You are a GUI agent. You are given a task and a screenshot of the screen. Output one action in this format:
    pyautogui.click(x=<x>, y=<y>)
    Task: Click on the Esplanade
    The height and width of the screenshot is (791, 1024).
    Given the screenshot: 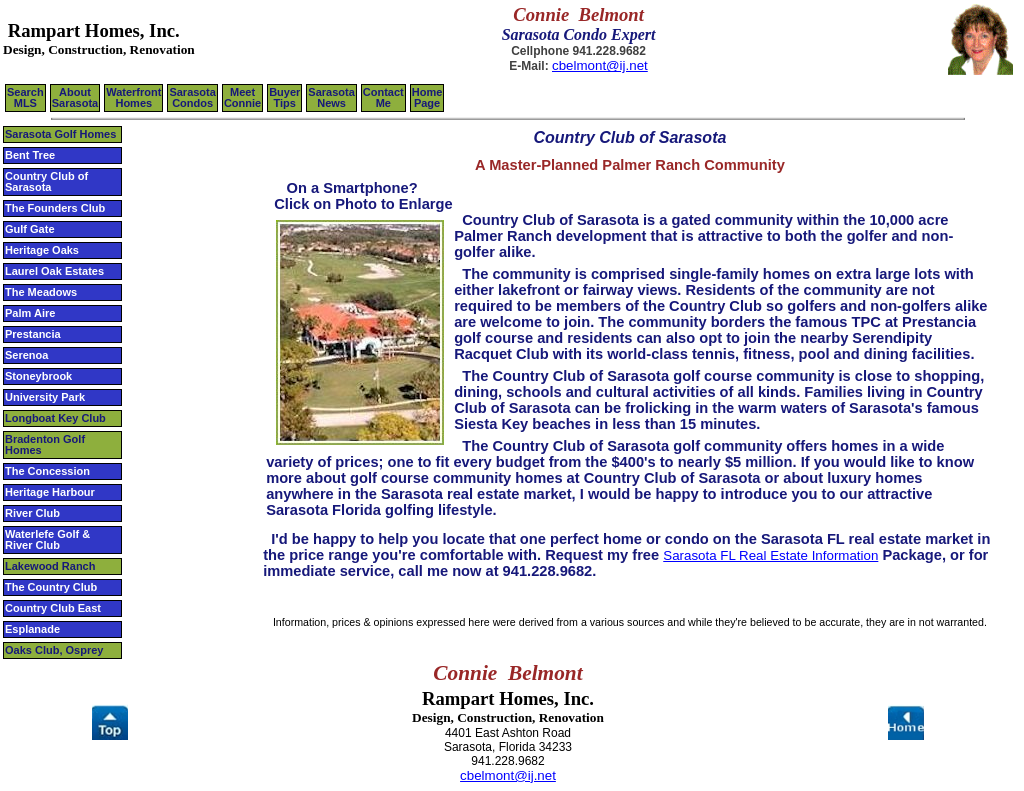 What is the action you would take?
    pyautogui.click(x=32, y=629)
    